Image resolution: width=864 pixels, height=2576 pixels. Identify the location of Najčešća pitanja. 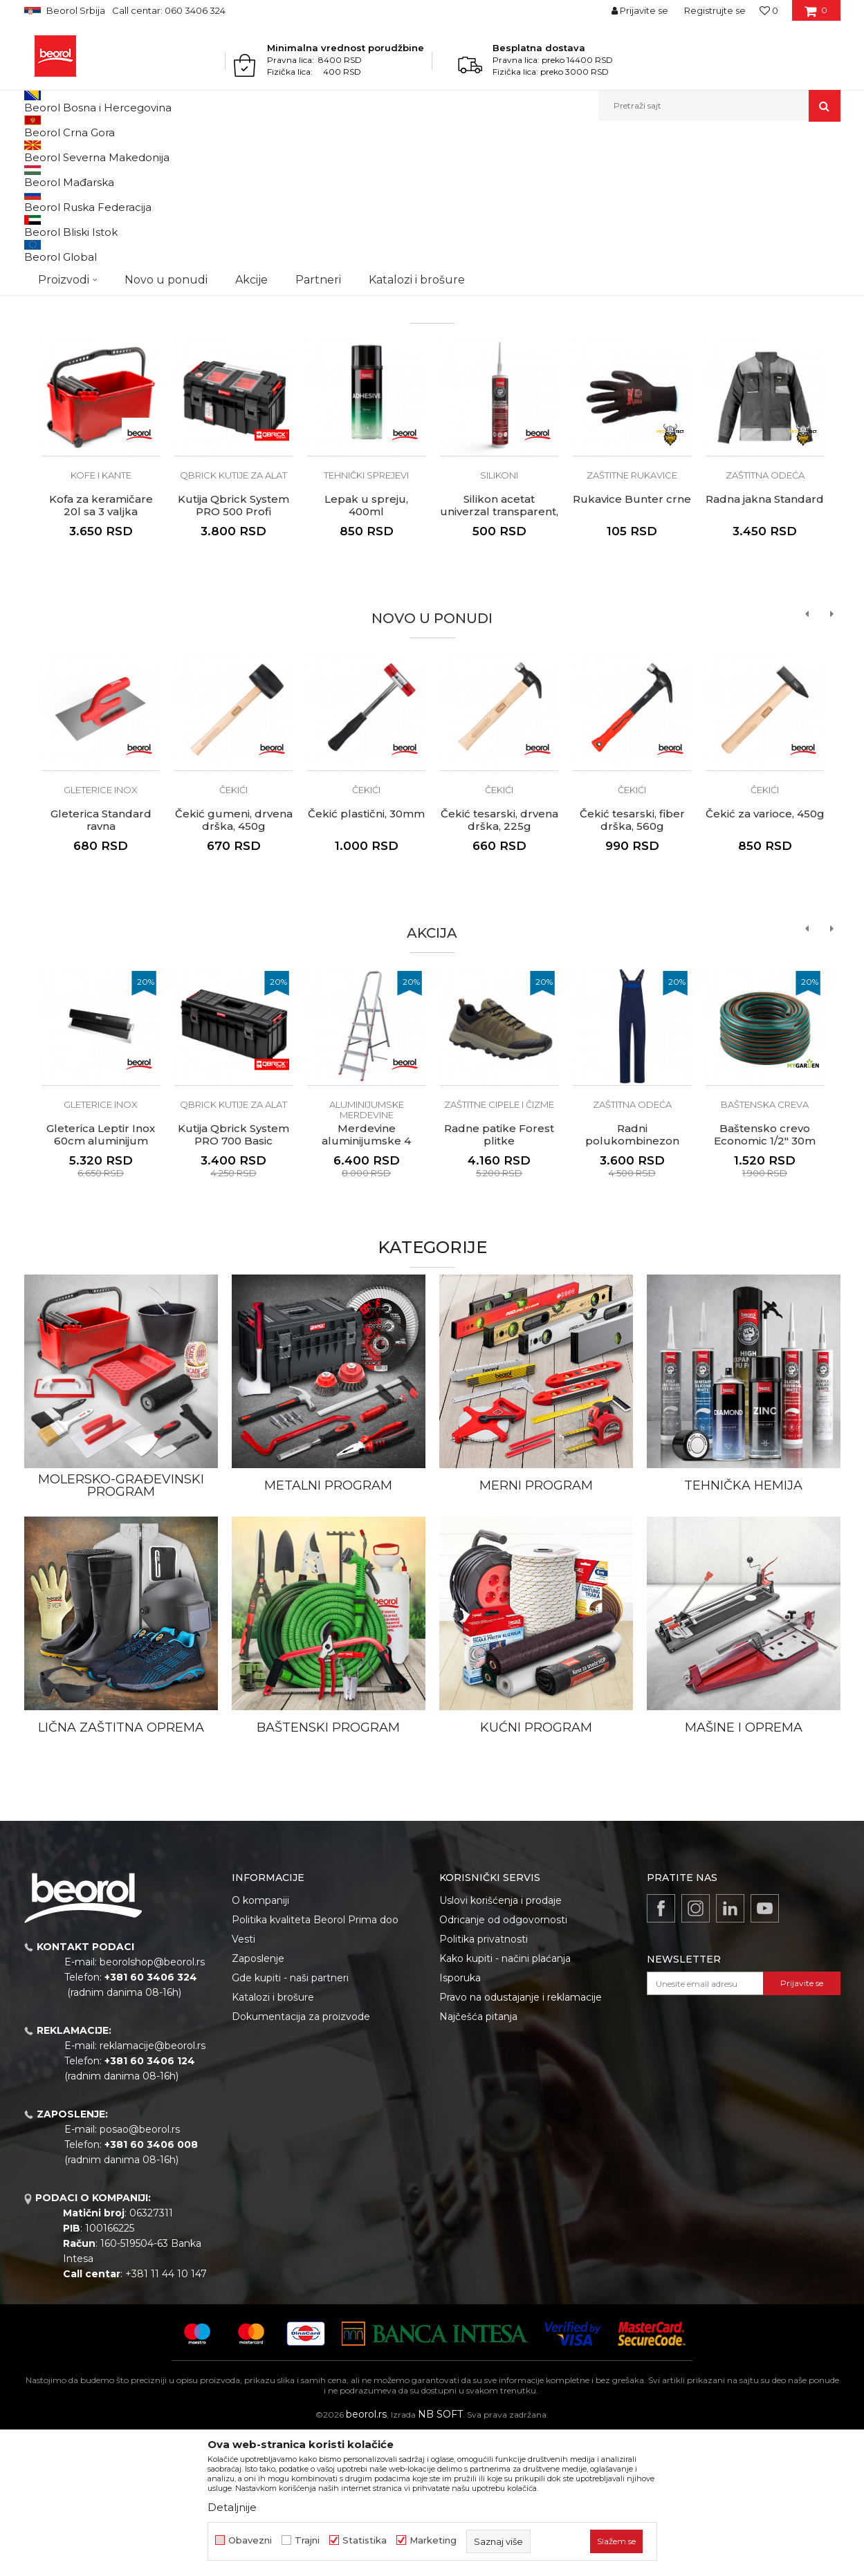
(478, 2159).